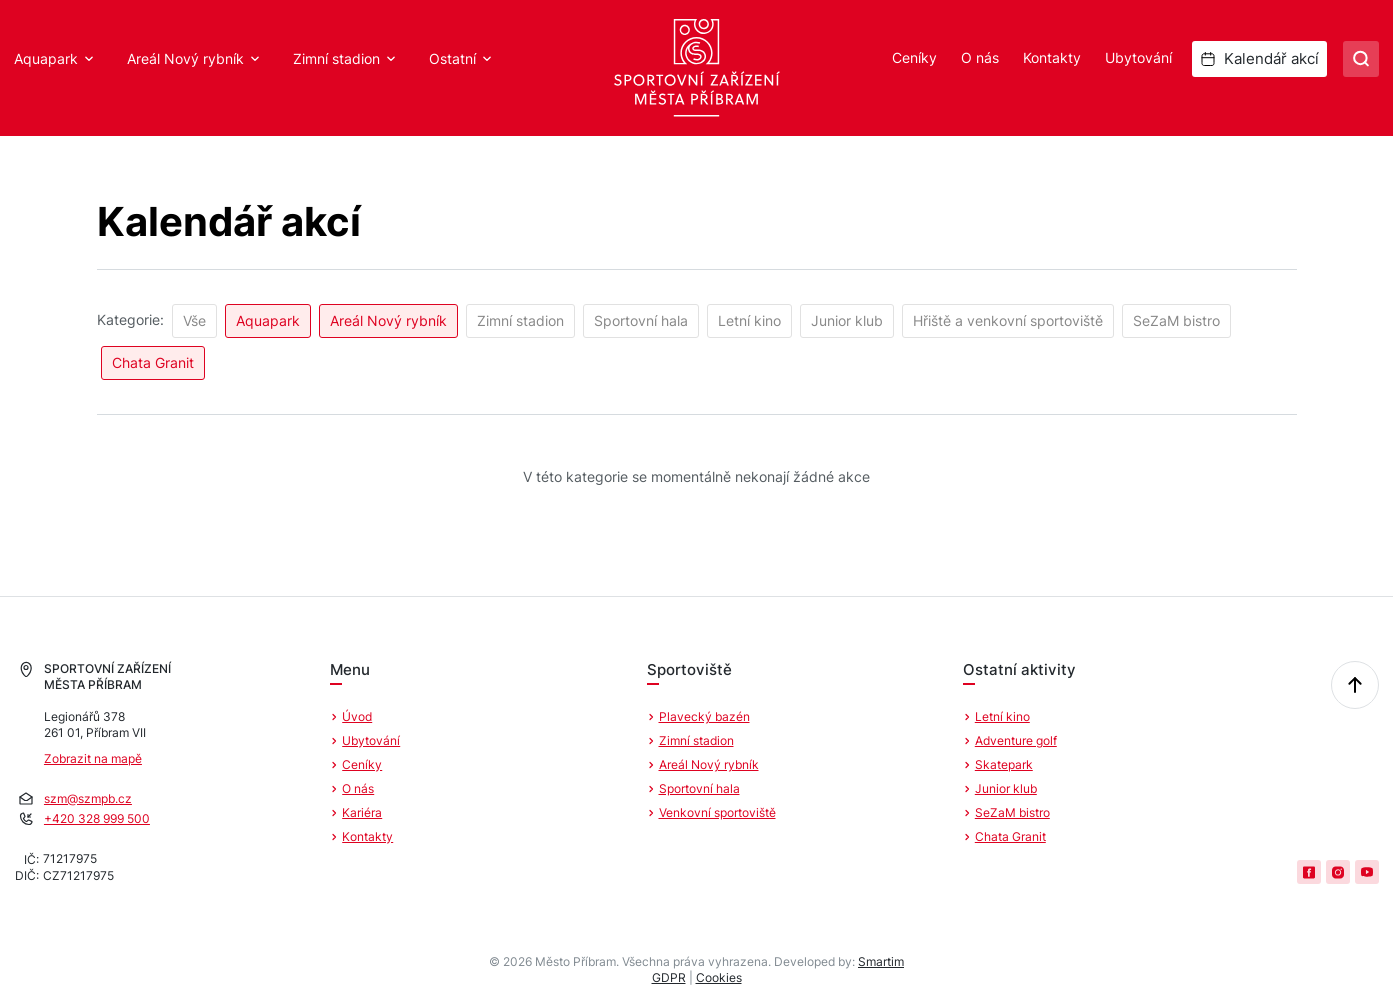 This screenshot has height=1008, width=1393. I want to click on O nás, so click(980, 57).